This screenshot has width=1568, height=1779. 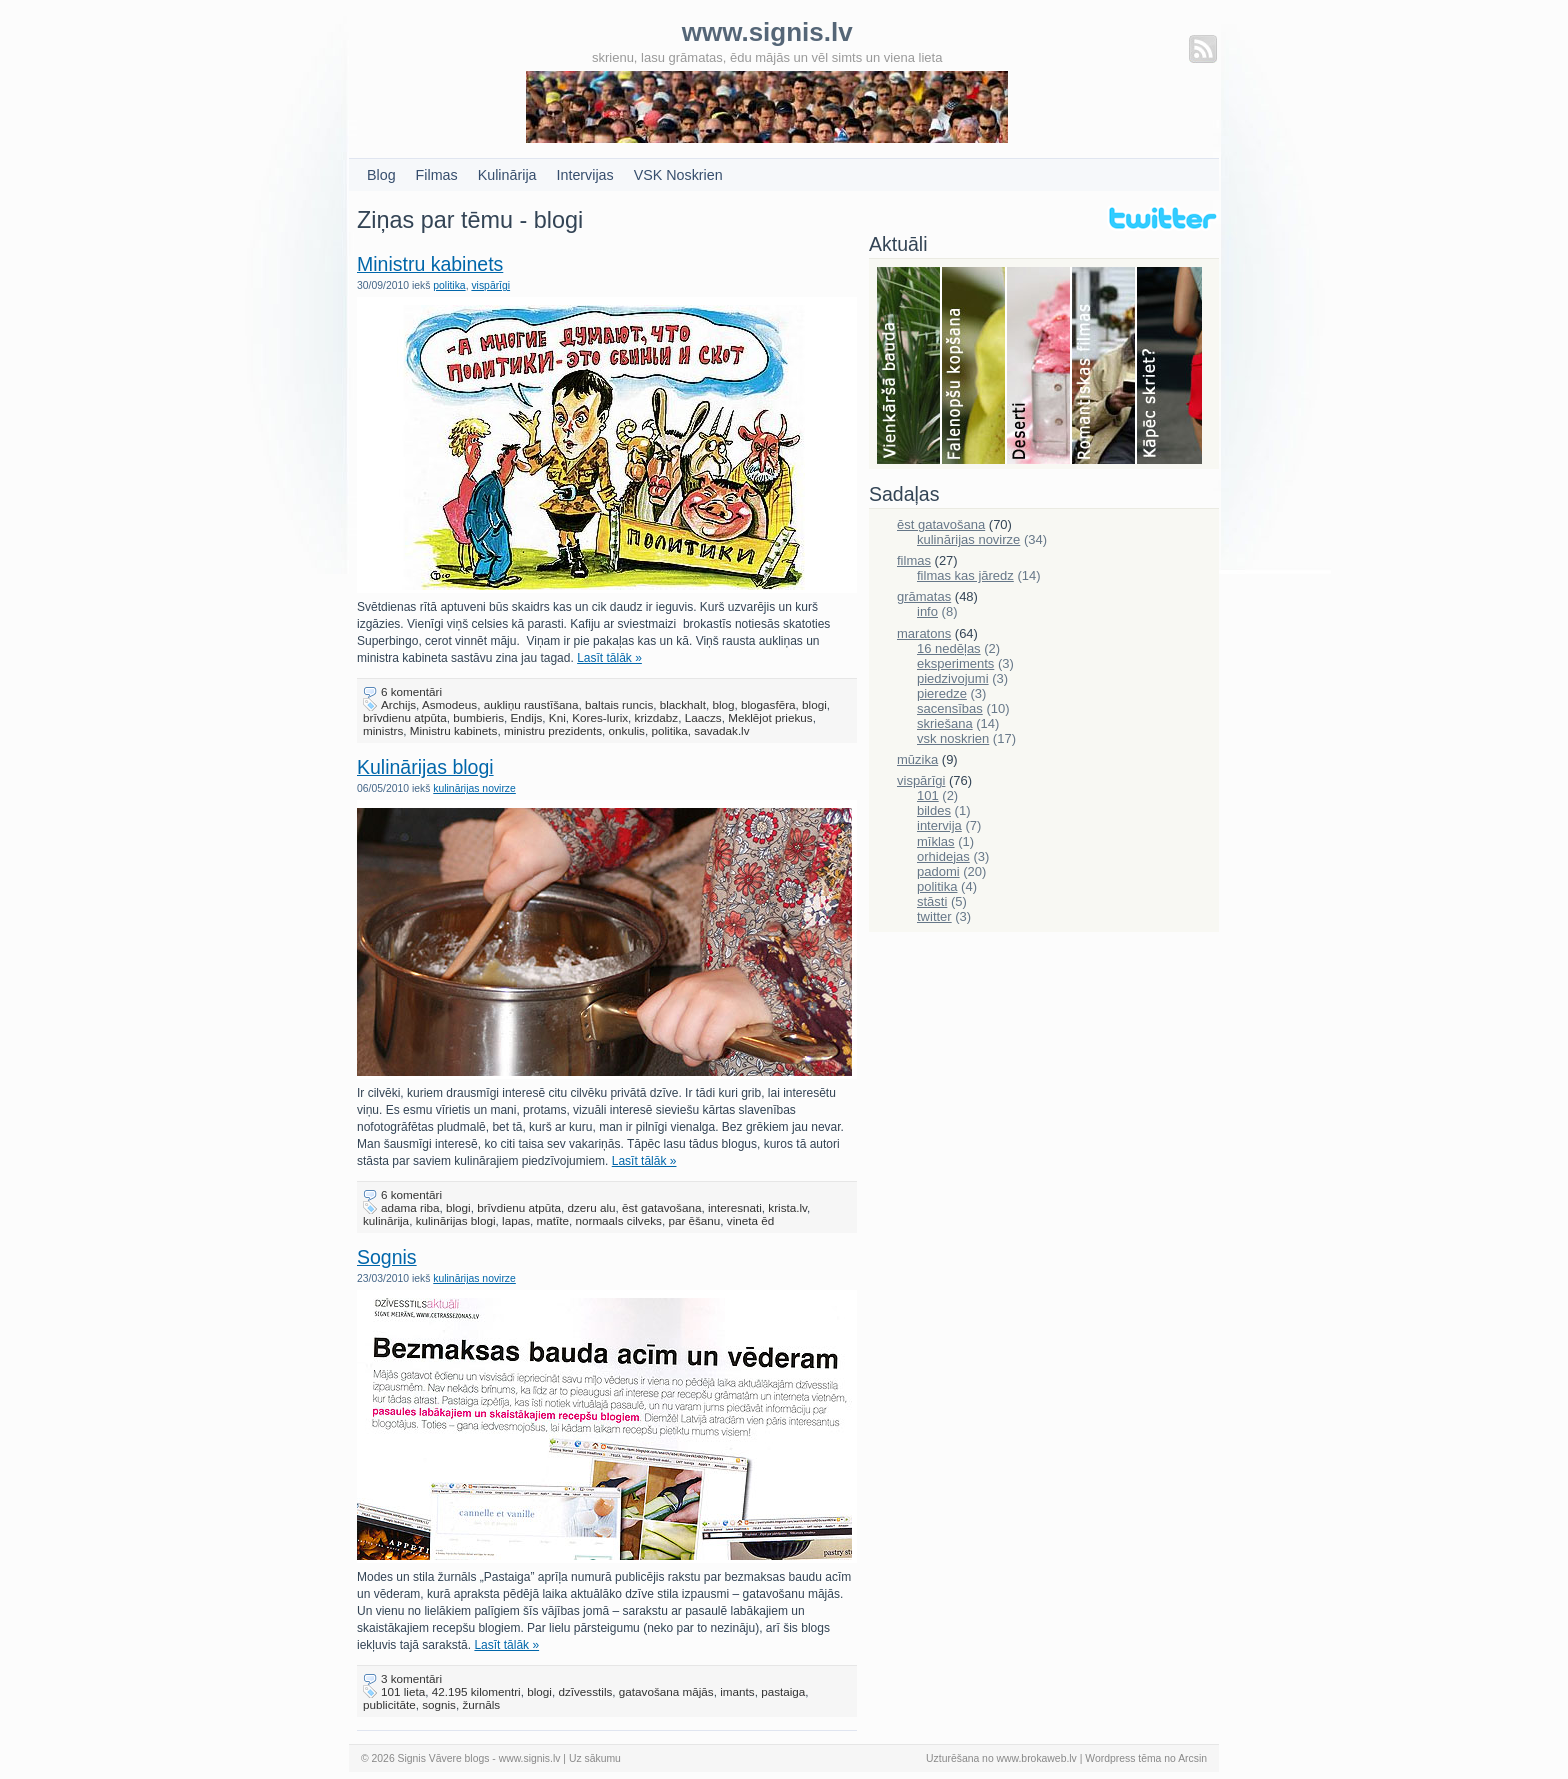 I want to click on matīte, so click(x=553, y=1220).